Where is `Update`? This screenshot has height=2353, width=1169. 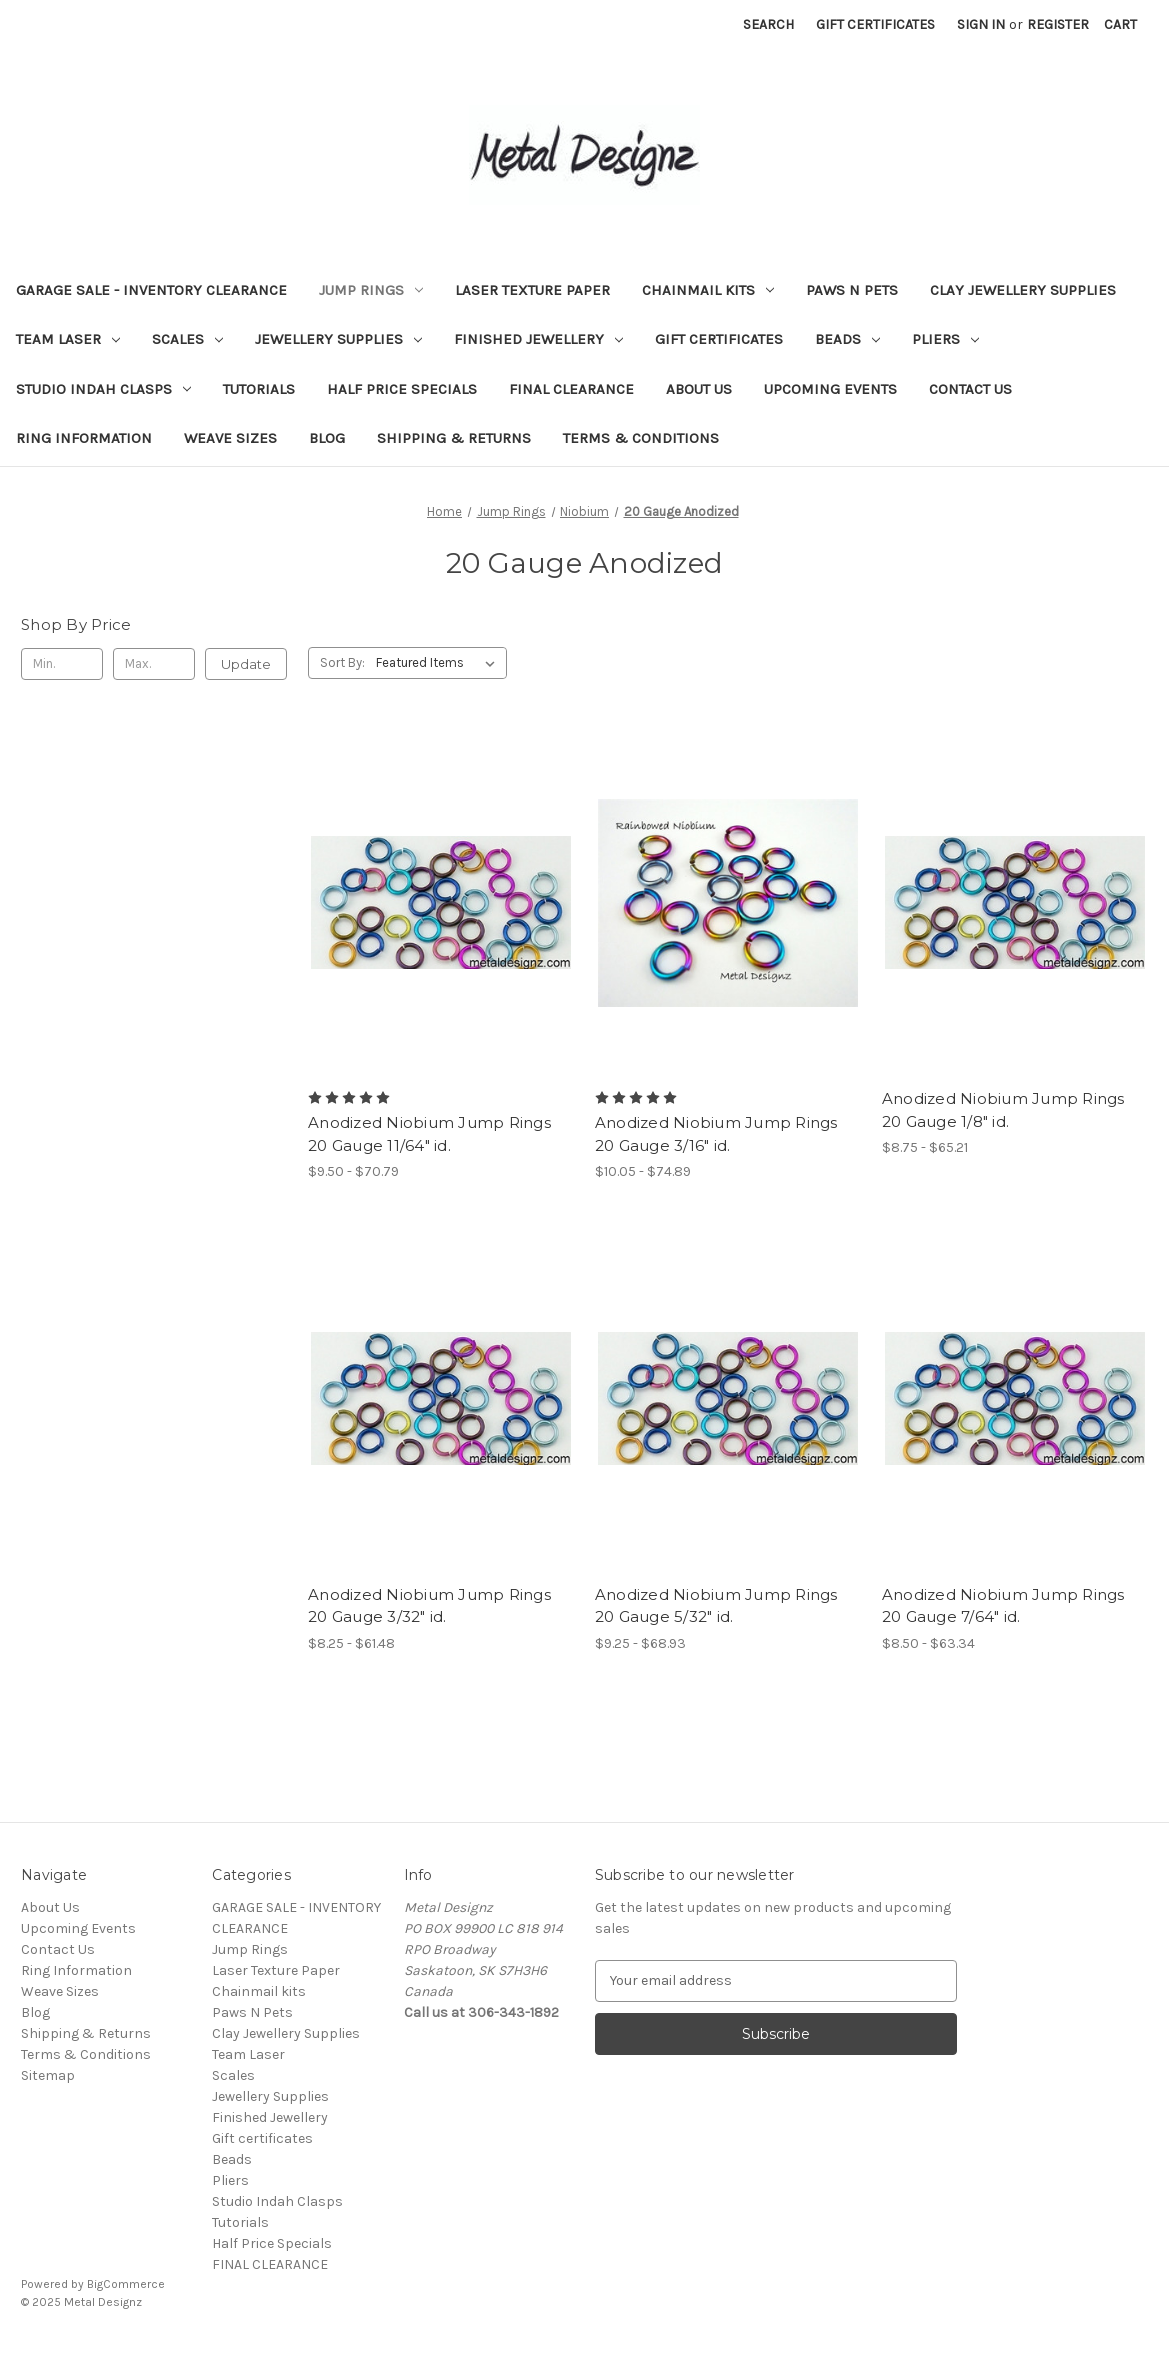 Update is located at coordinates (246, 664).